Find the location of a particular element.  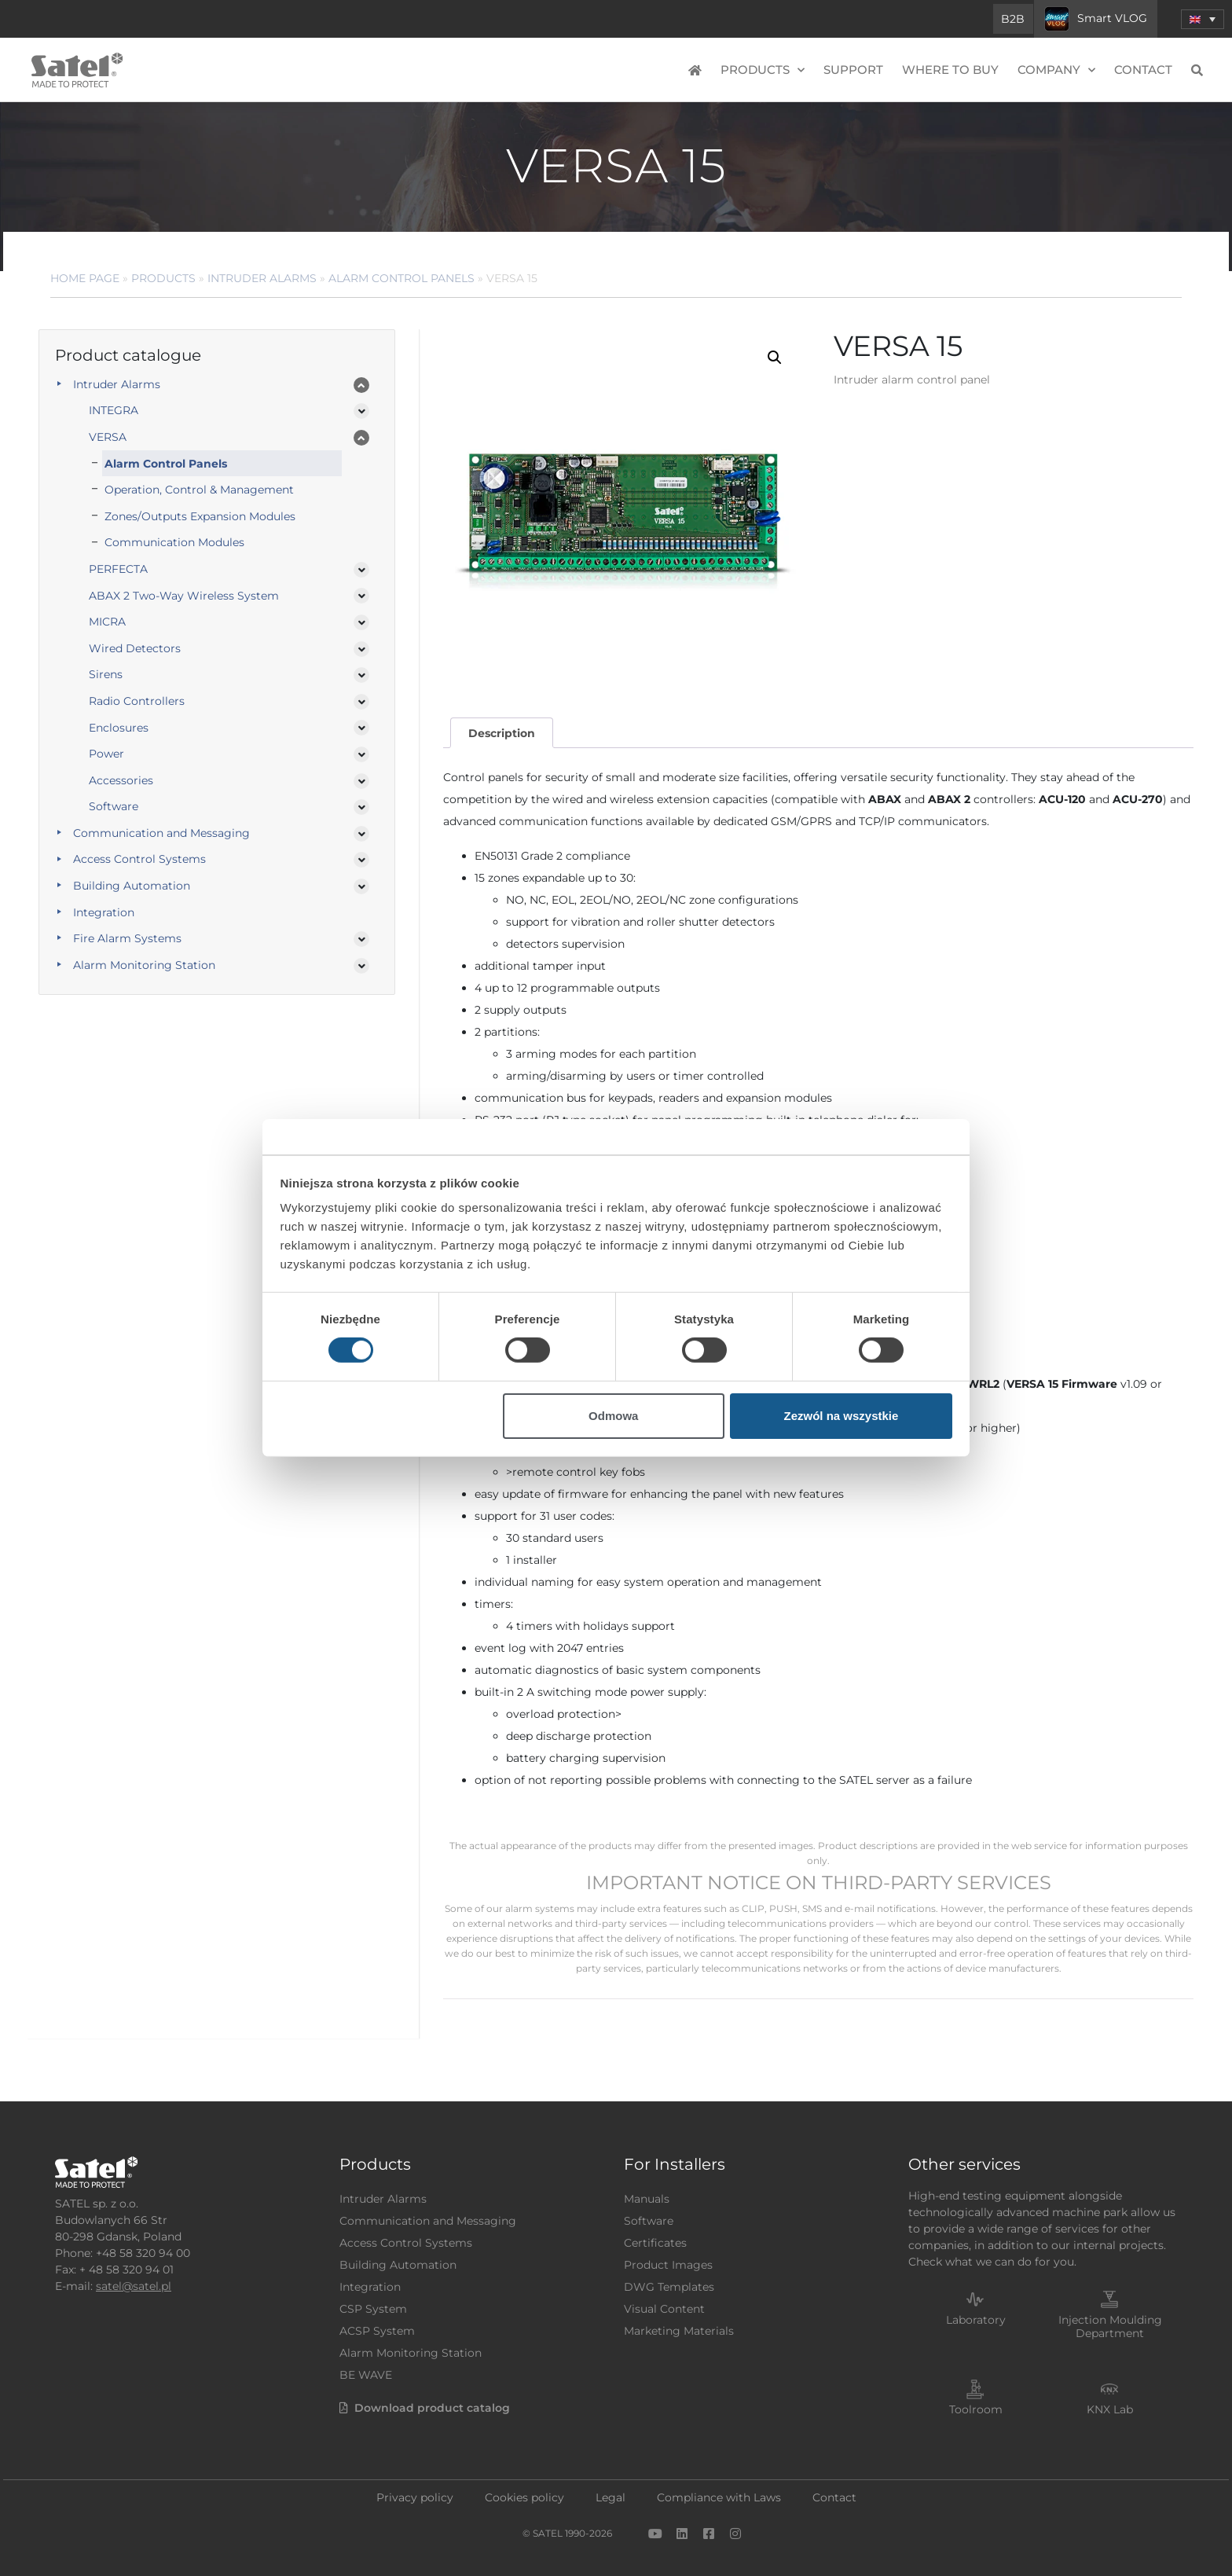

Enclosures is located at coordinates (118, 728).